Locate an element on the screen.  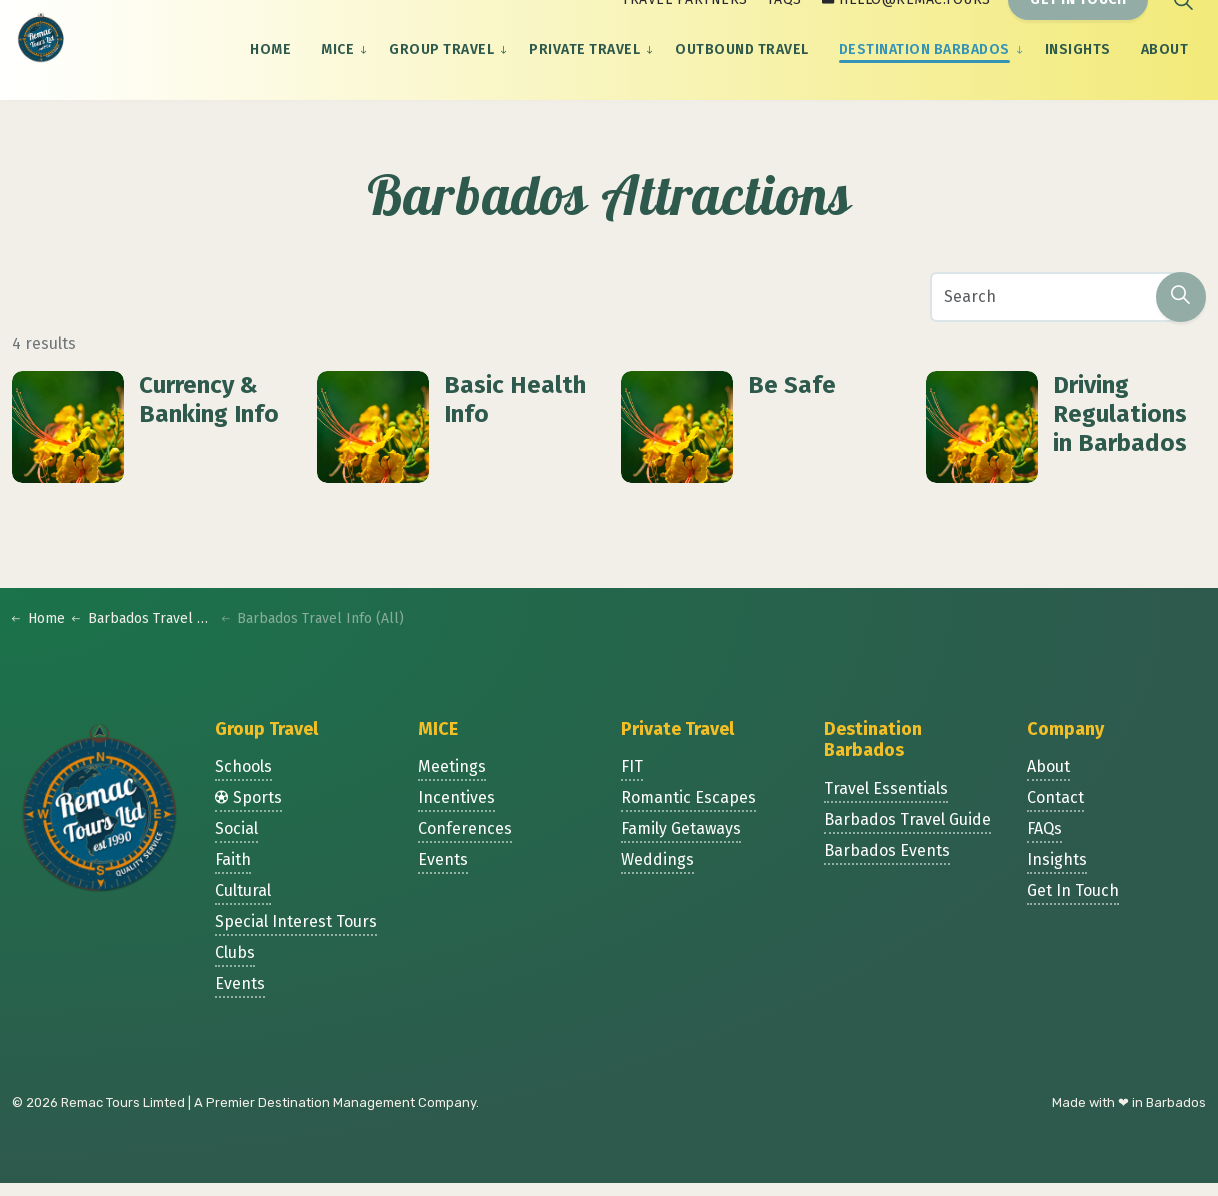
Cultural is located at coordinates (243, 904).